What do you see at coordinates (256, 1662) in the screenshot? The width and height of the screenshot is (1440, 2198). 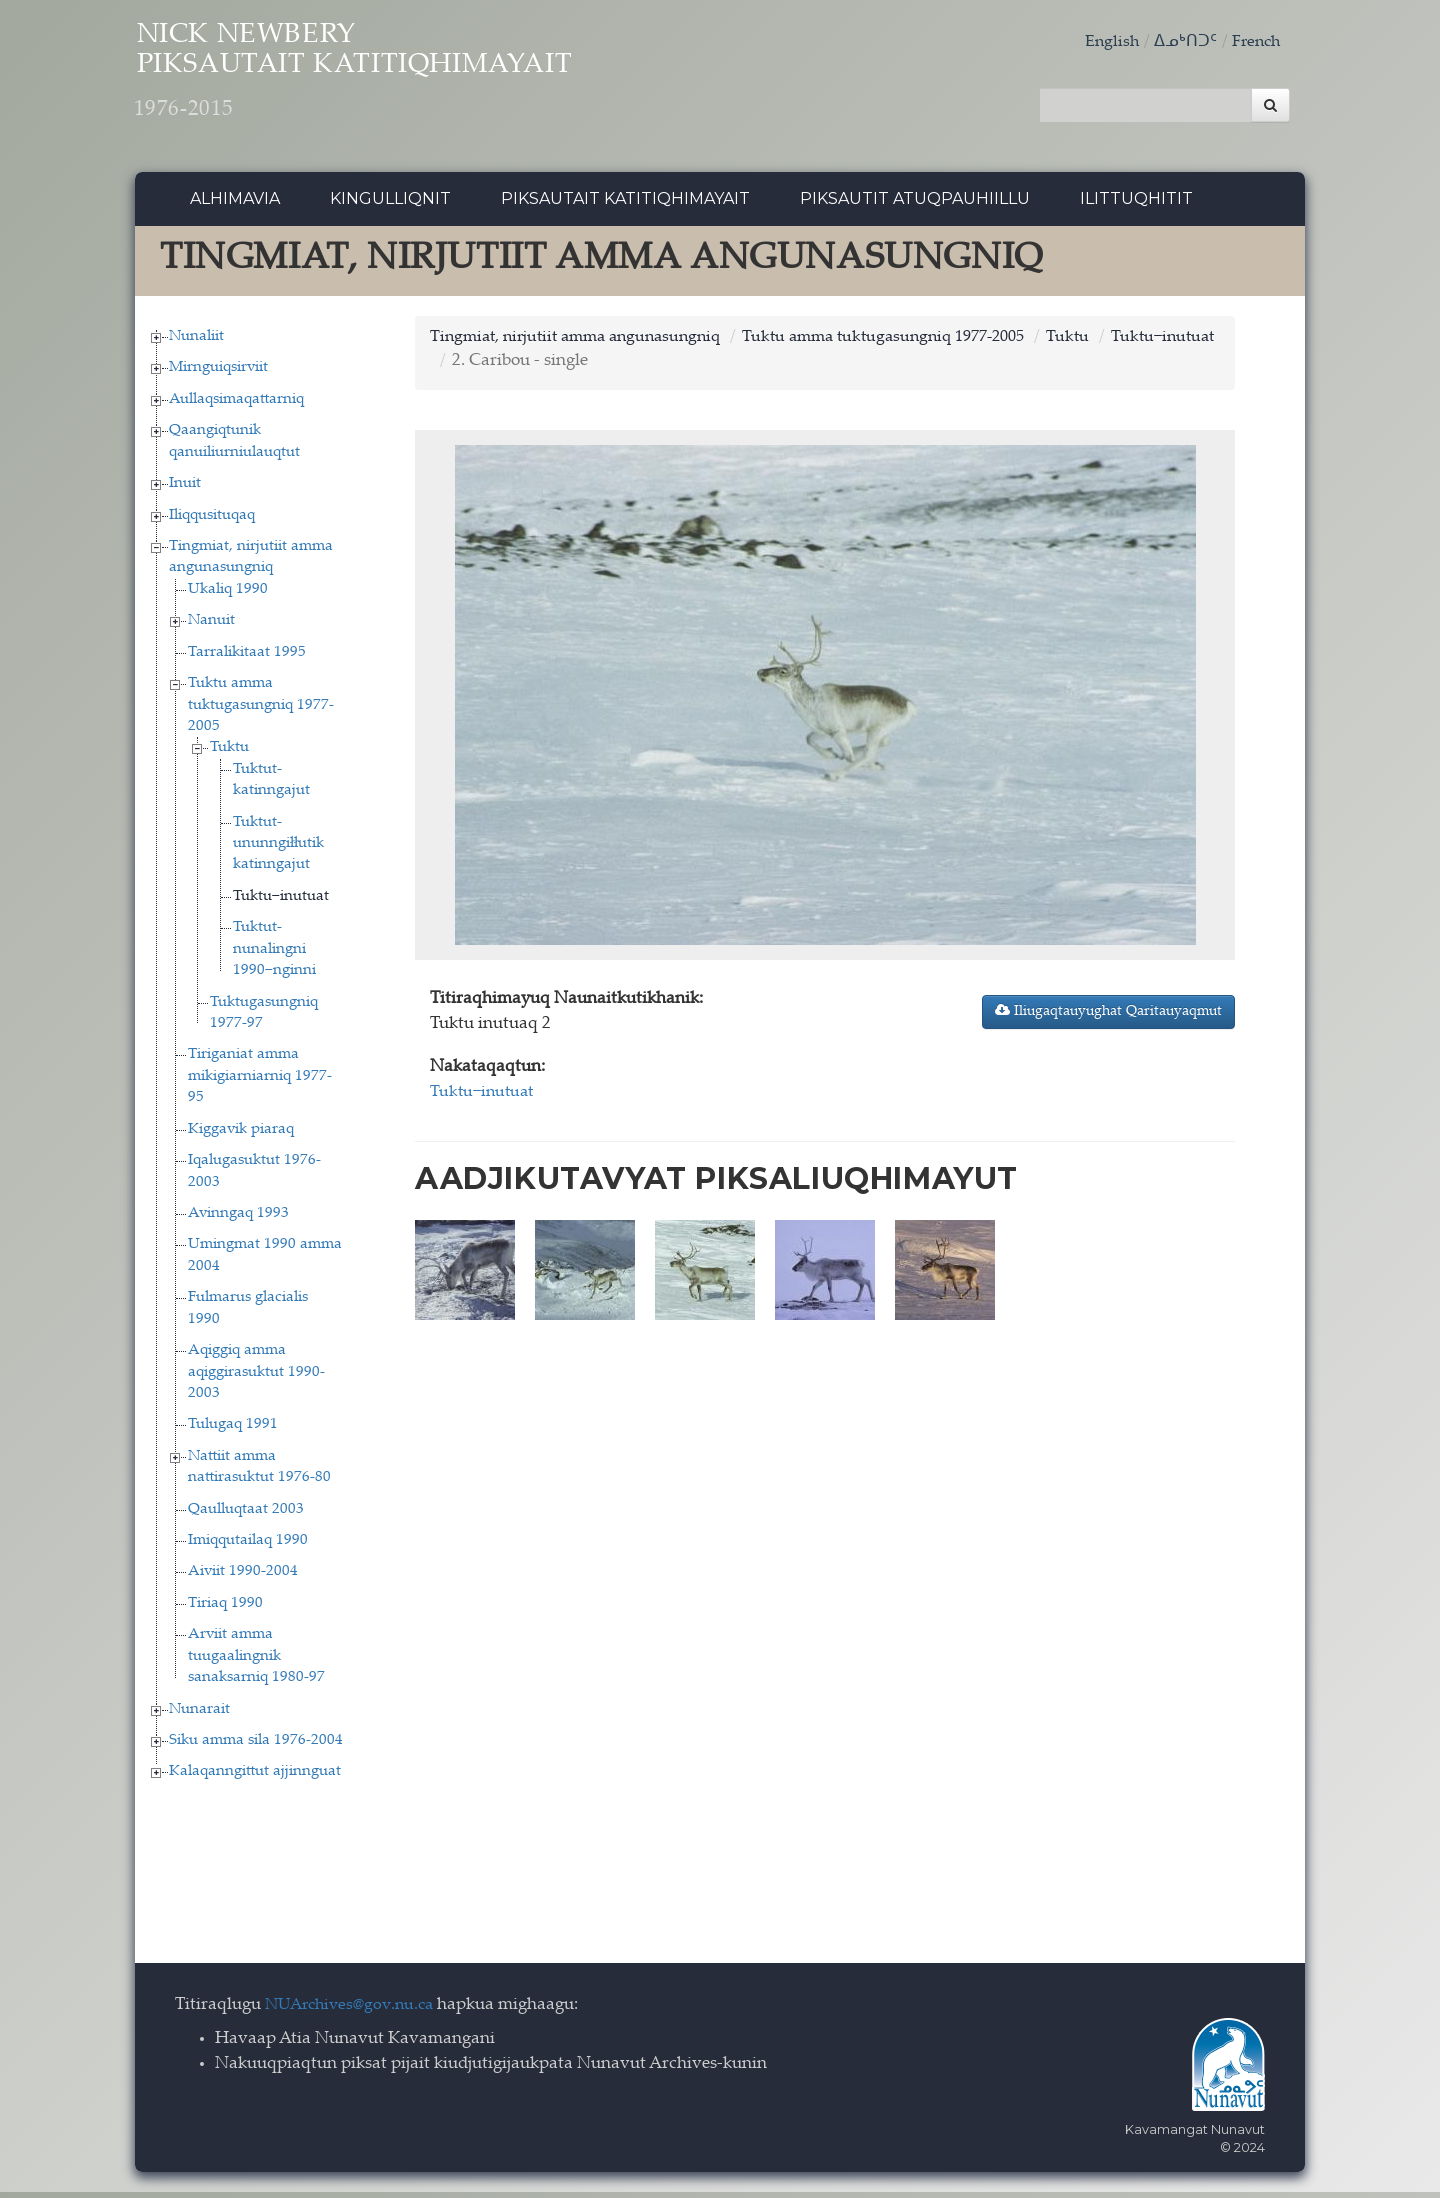 I see `Arviit amma tuugaalingnik sanaksarniq 1980-97` at bounding box center [256, 1662].